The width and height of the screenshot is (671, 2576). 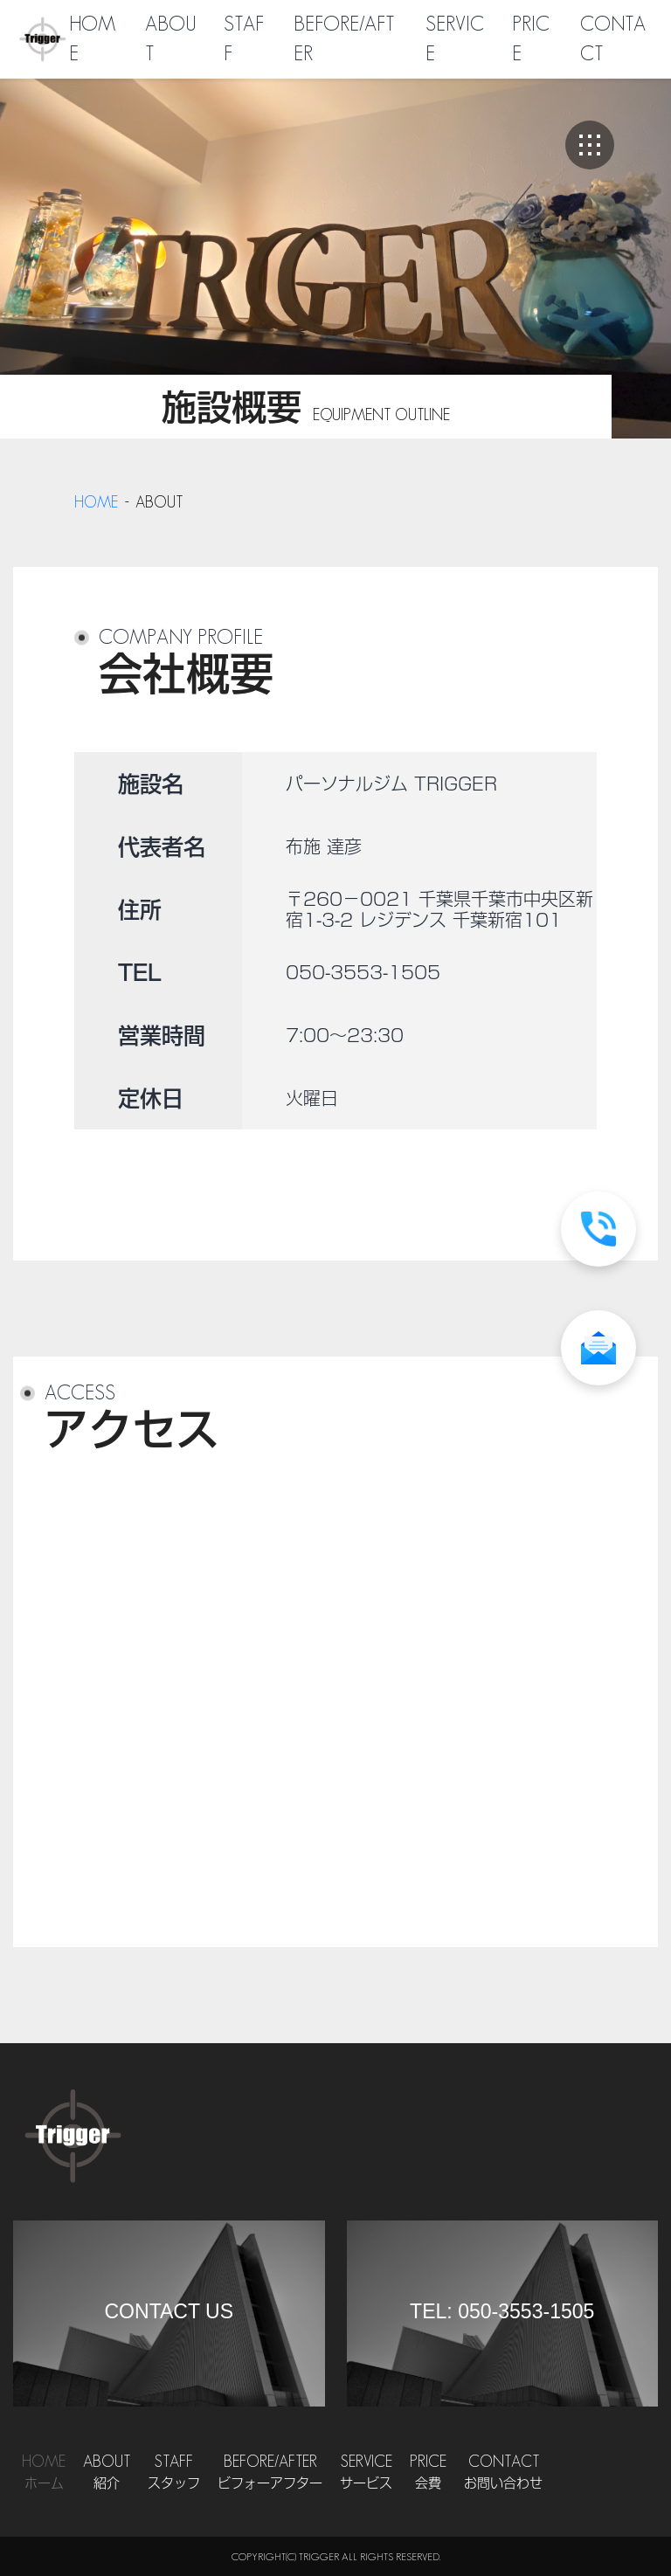 I want to click on home, so click(x=96, y=502).